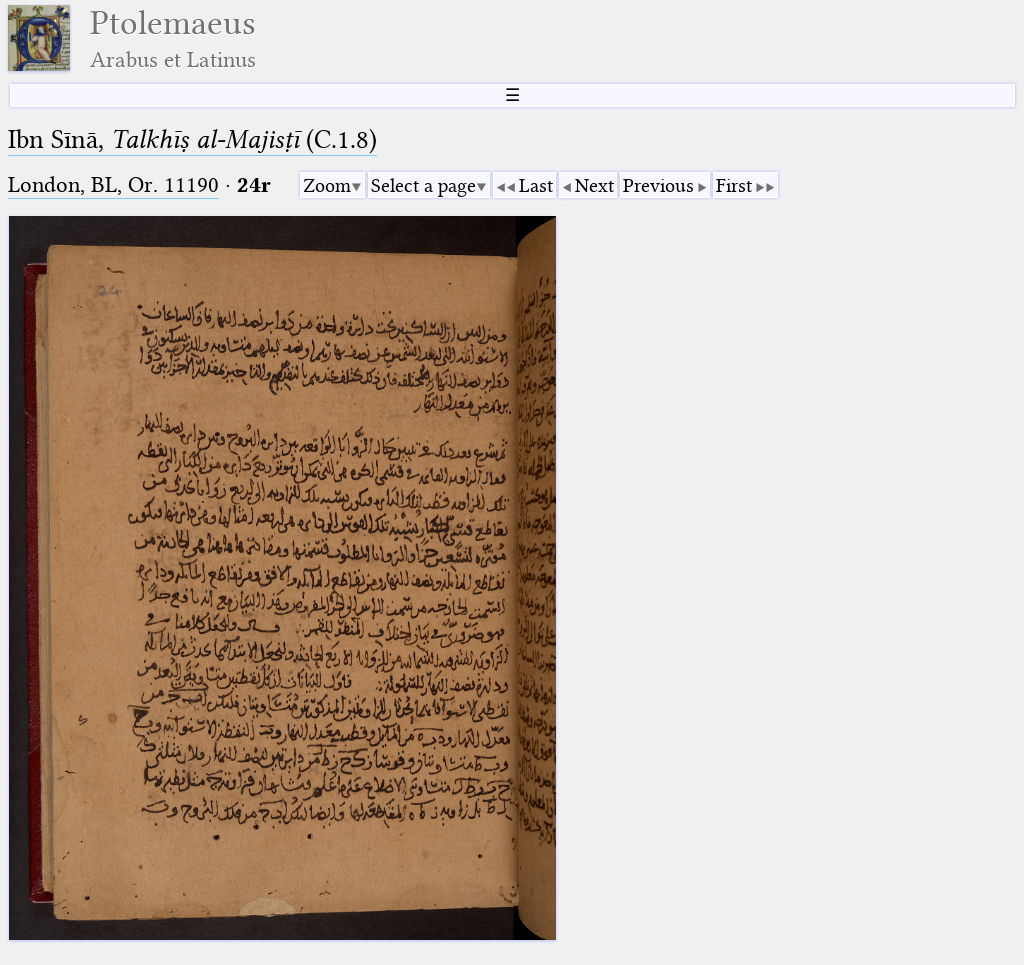  I want to click on Ibn Sīnā, (C.1.8), so click(192, 139).